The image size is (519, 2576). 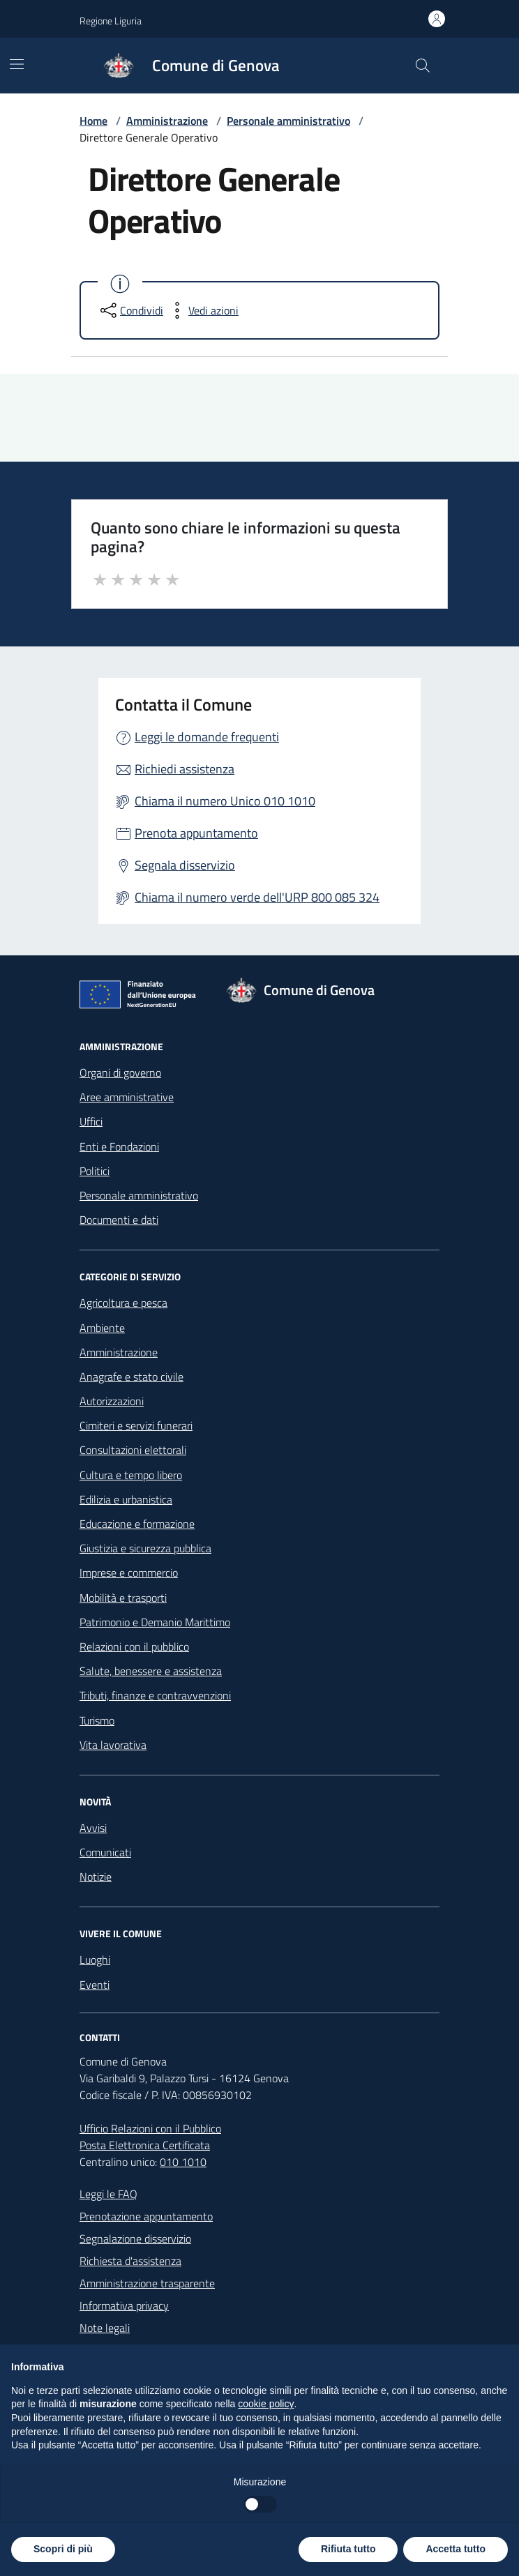 I want to click on Segnalazione disservizio, so click(x=135, y=2238).